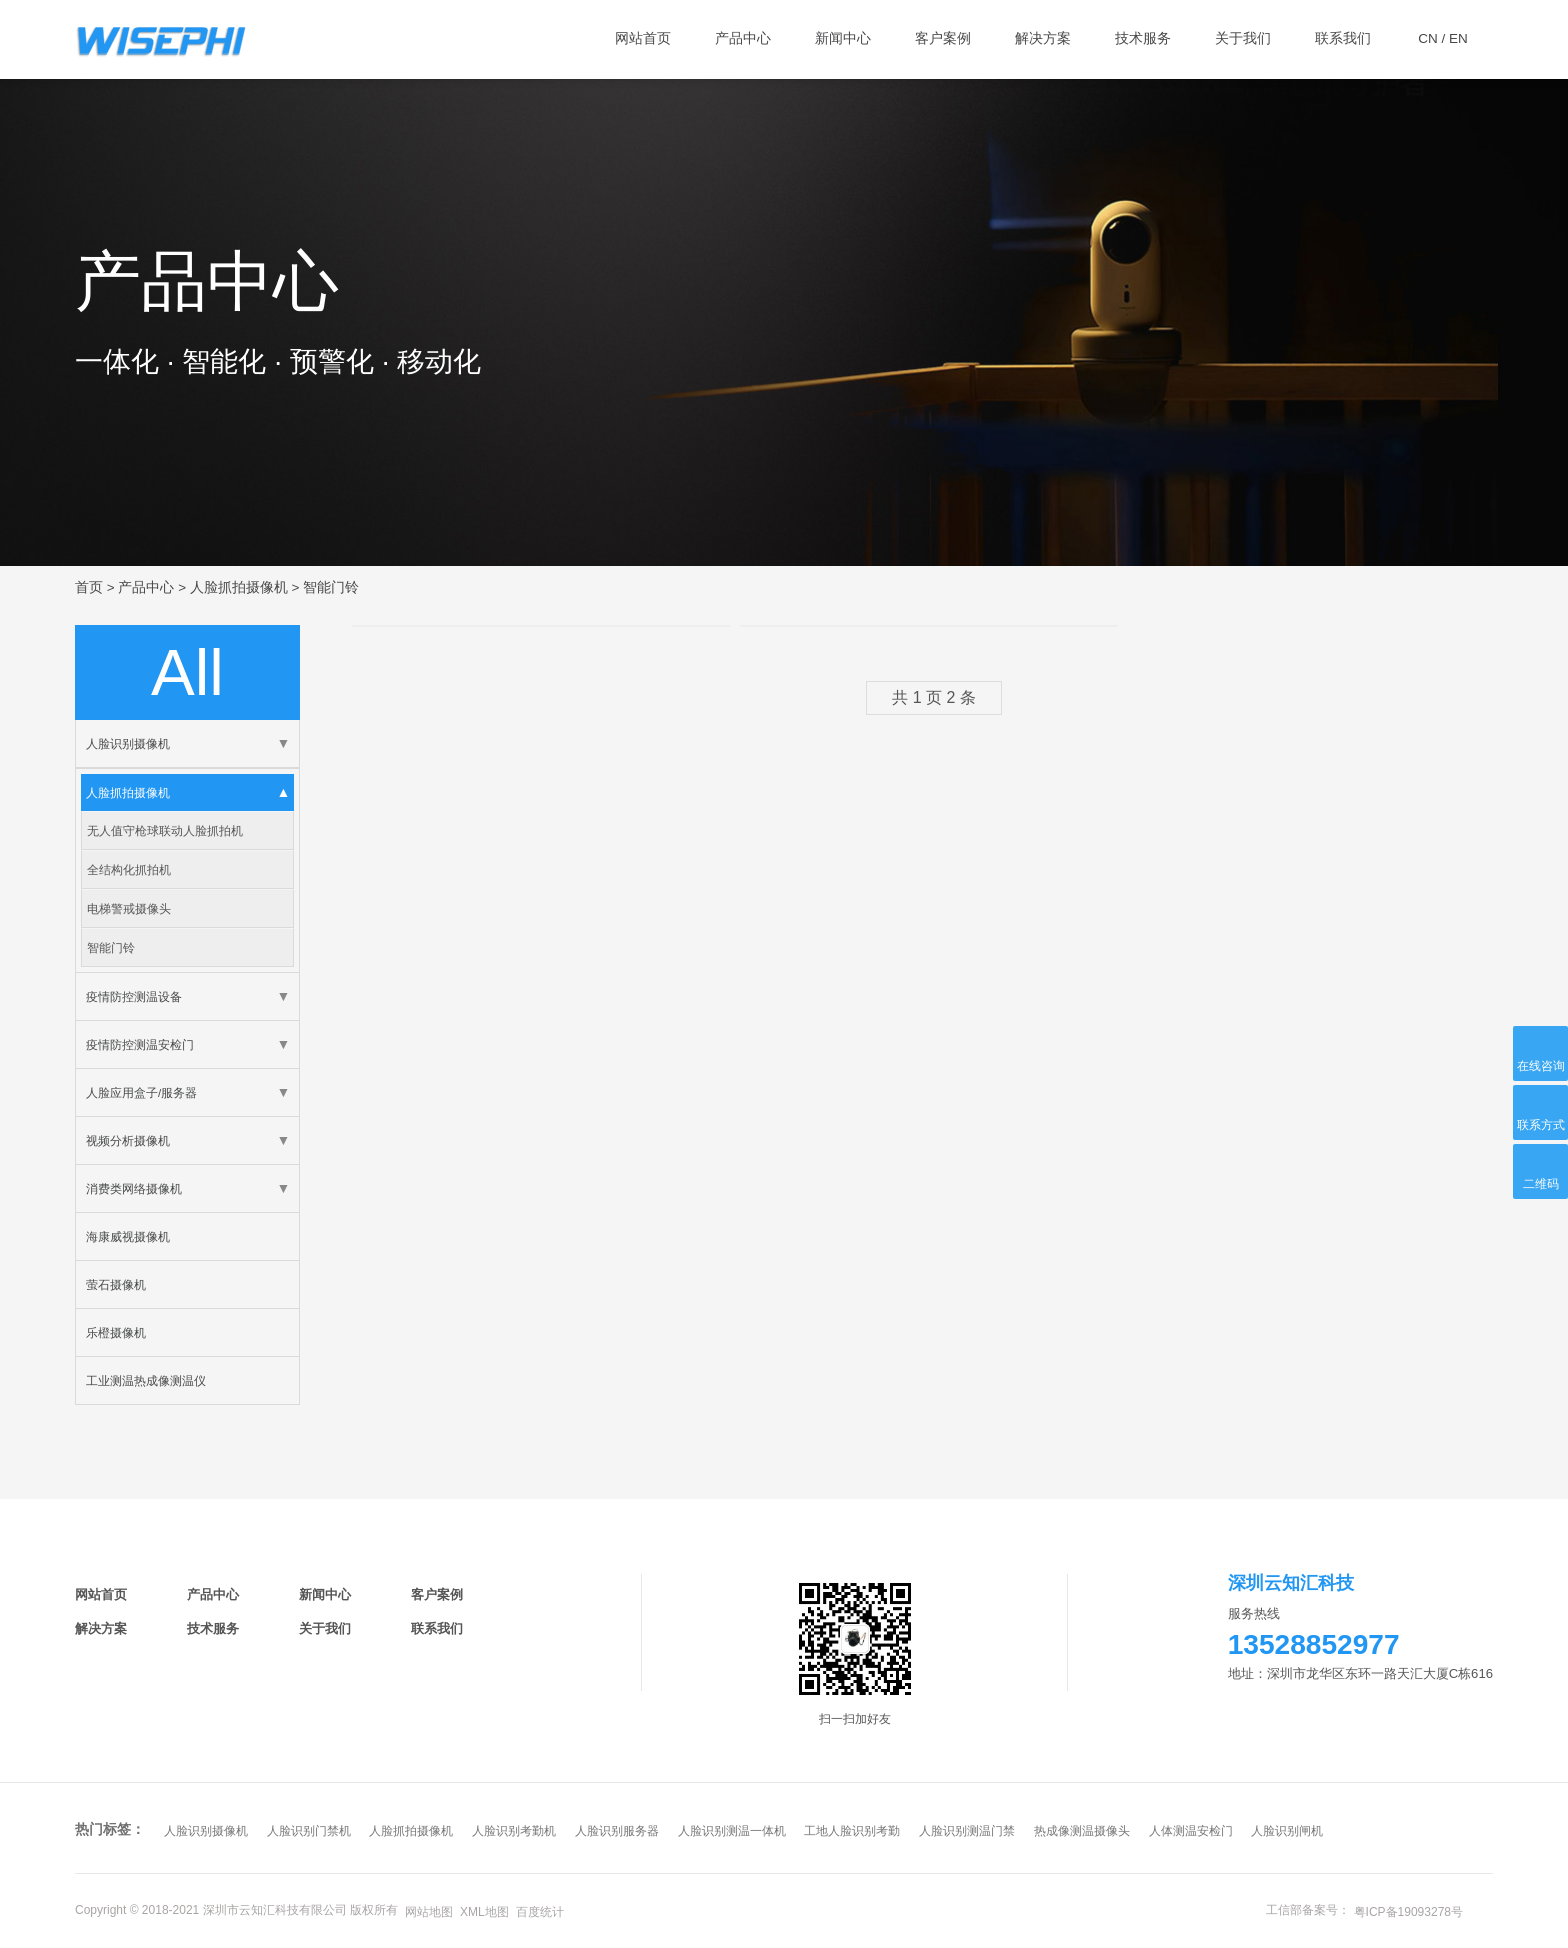 Image resolution: width=1568 pixels, height=1948 pixels. What do you see at coordinates (437, 1628) in the screenshot?
I see `联系我们` at bounding box center [437, 1628].